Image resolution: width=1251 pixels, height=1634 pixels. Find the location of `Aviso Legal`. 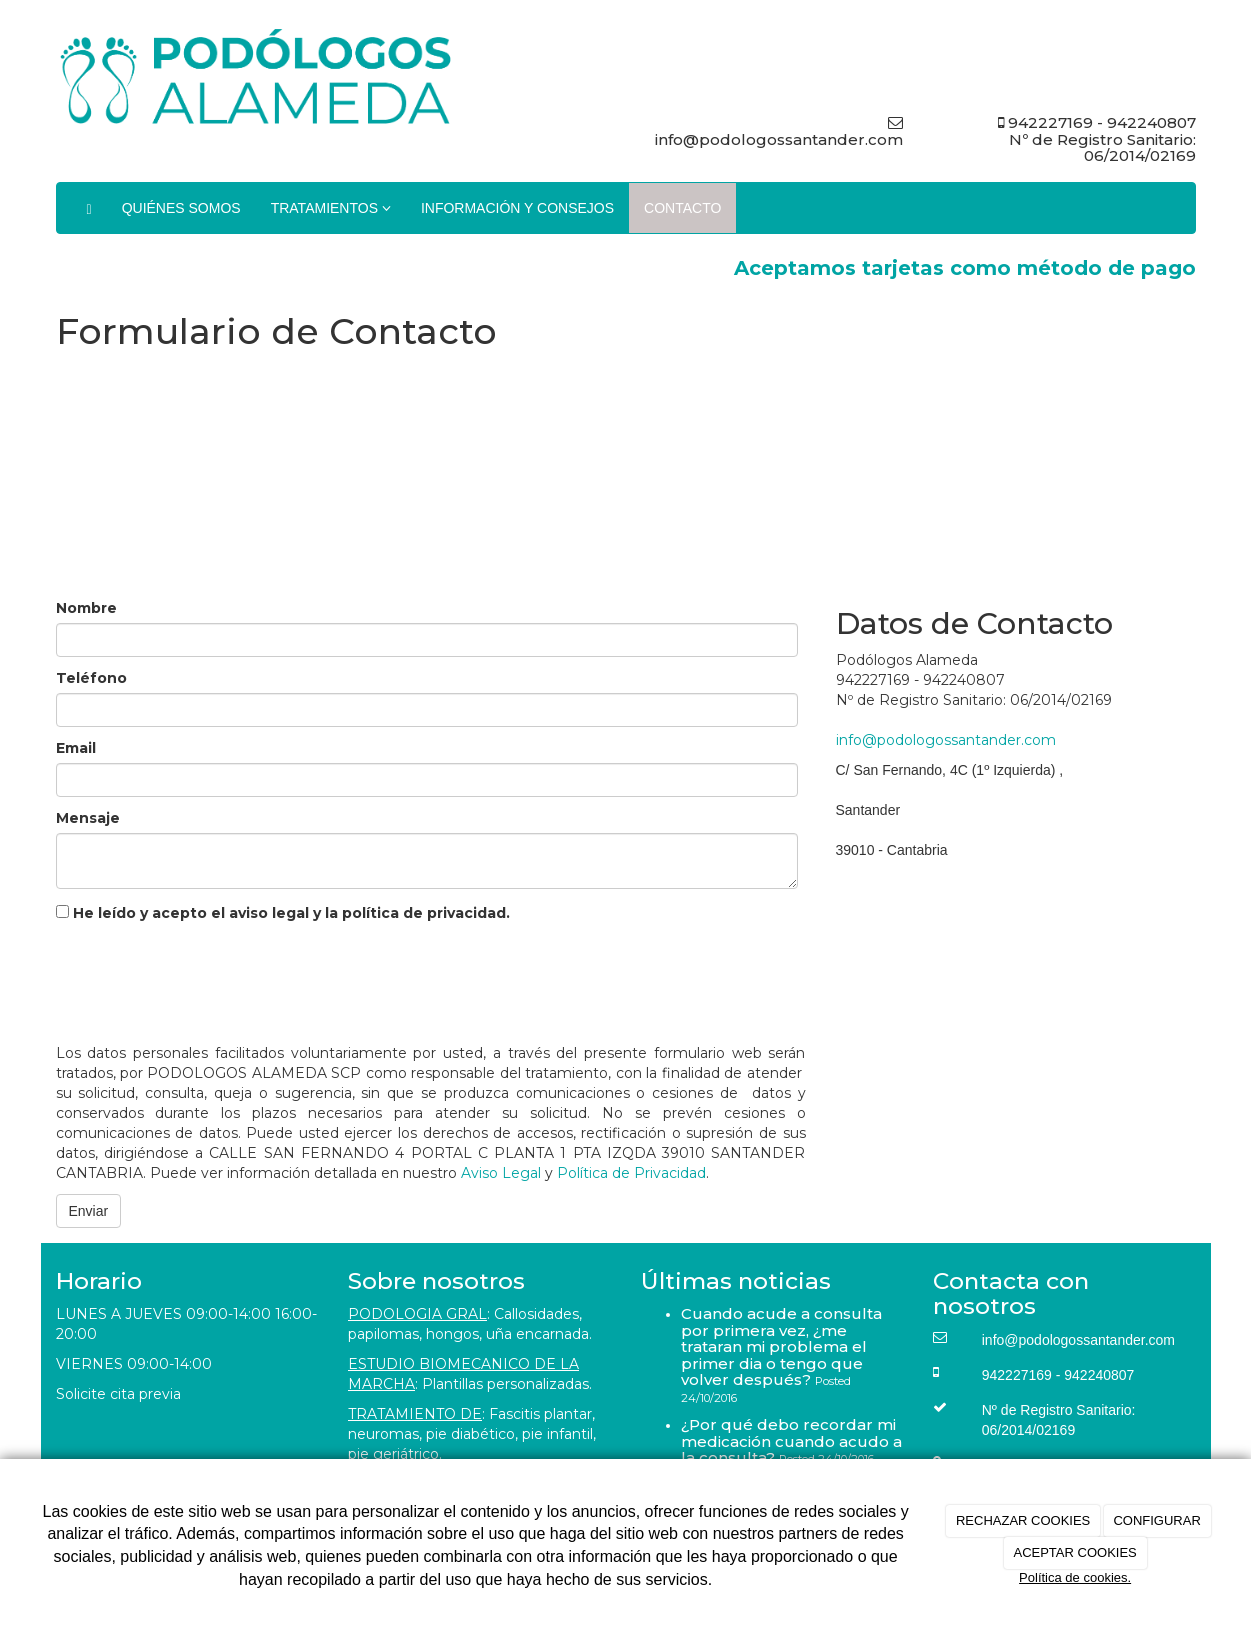

Aviso Legal is located at coordinates (501, 1173).